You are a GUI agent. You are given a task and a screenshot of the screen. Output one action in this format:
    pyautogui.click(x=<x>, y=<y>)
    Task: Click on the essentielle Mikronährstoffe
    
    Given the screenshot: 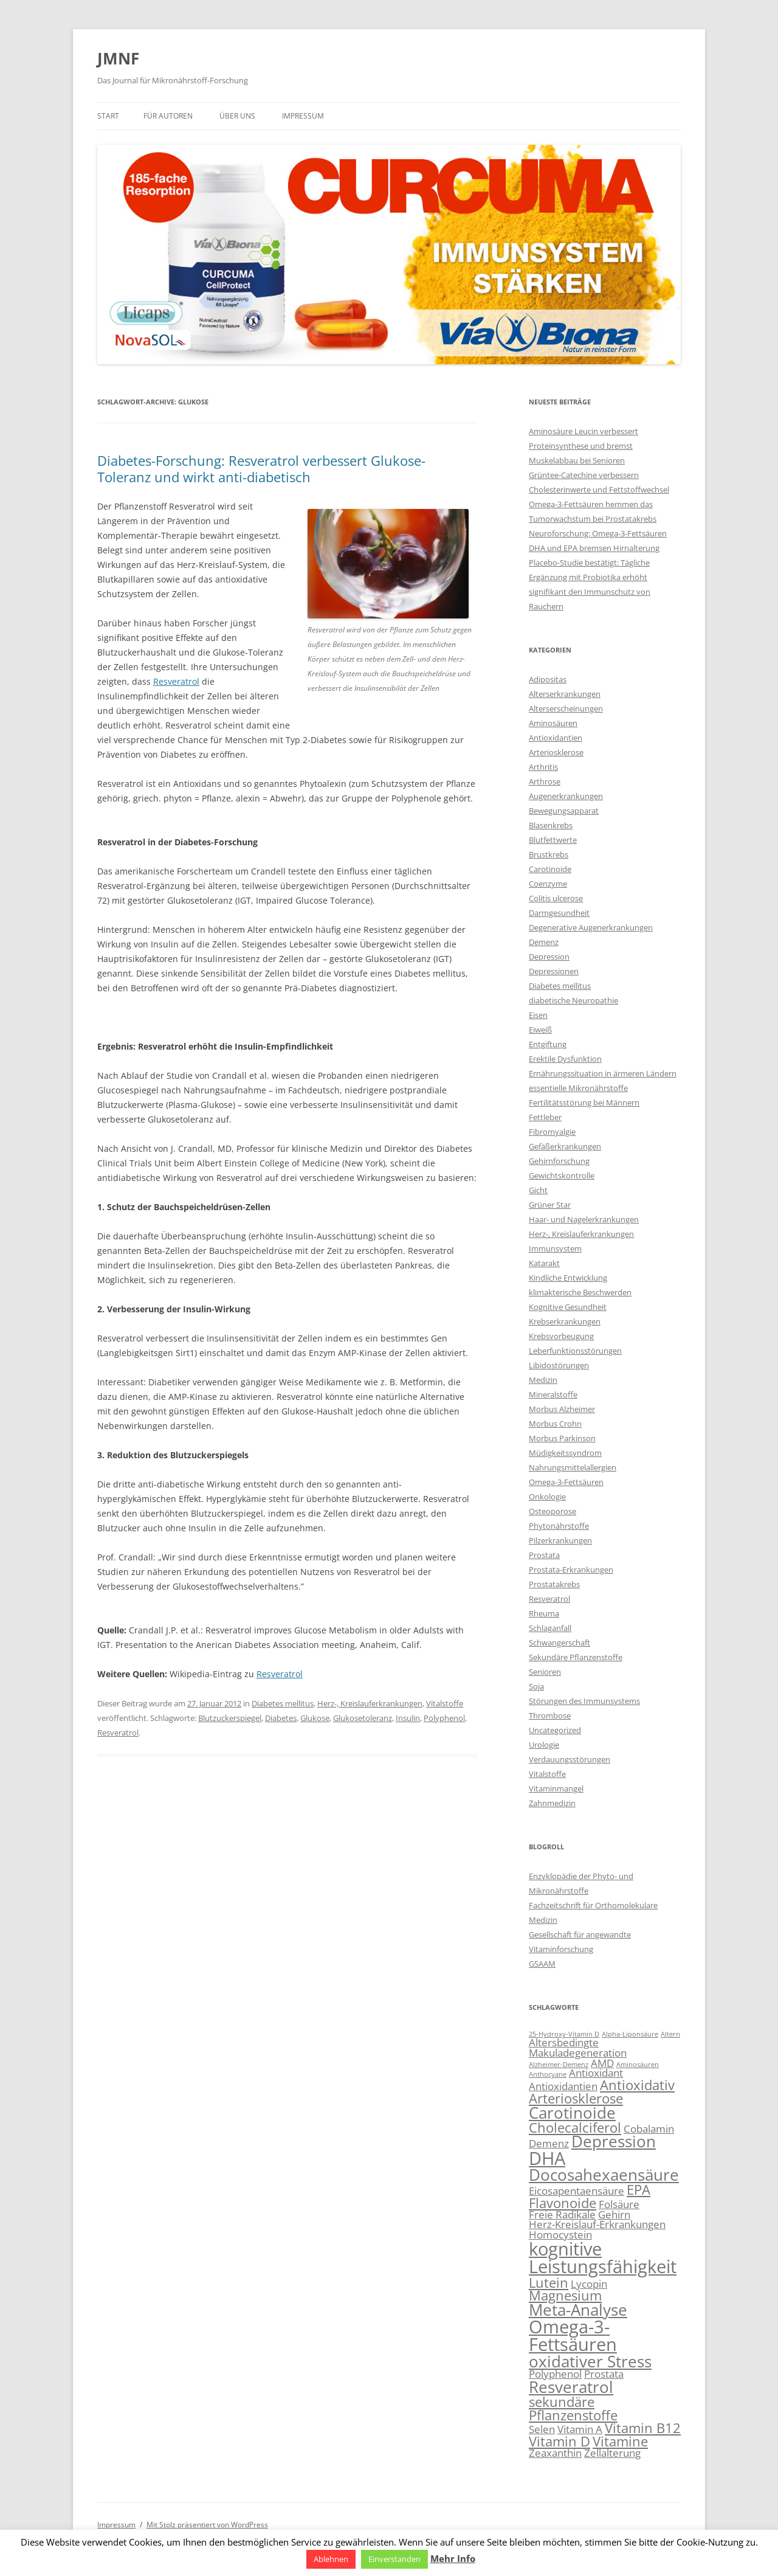 What is the action you would take?
    pyautogui.click(x=578, y=1087)
    